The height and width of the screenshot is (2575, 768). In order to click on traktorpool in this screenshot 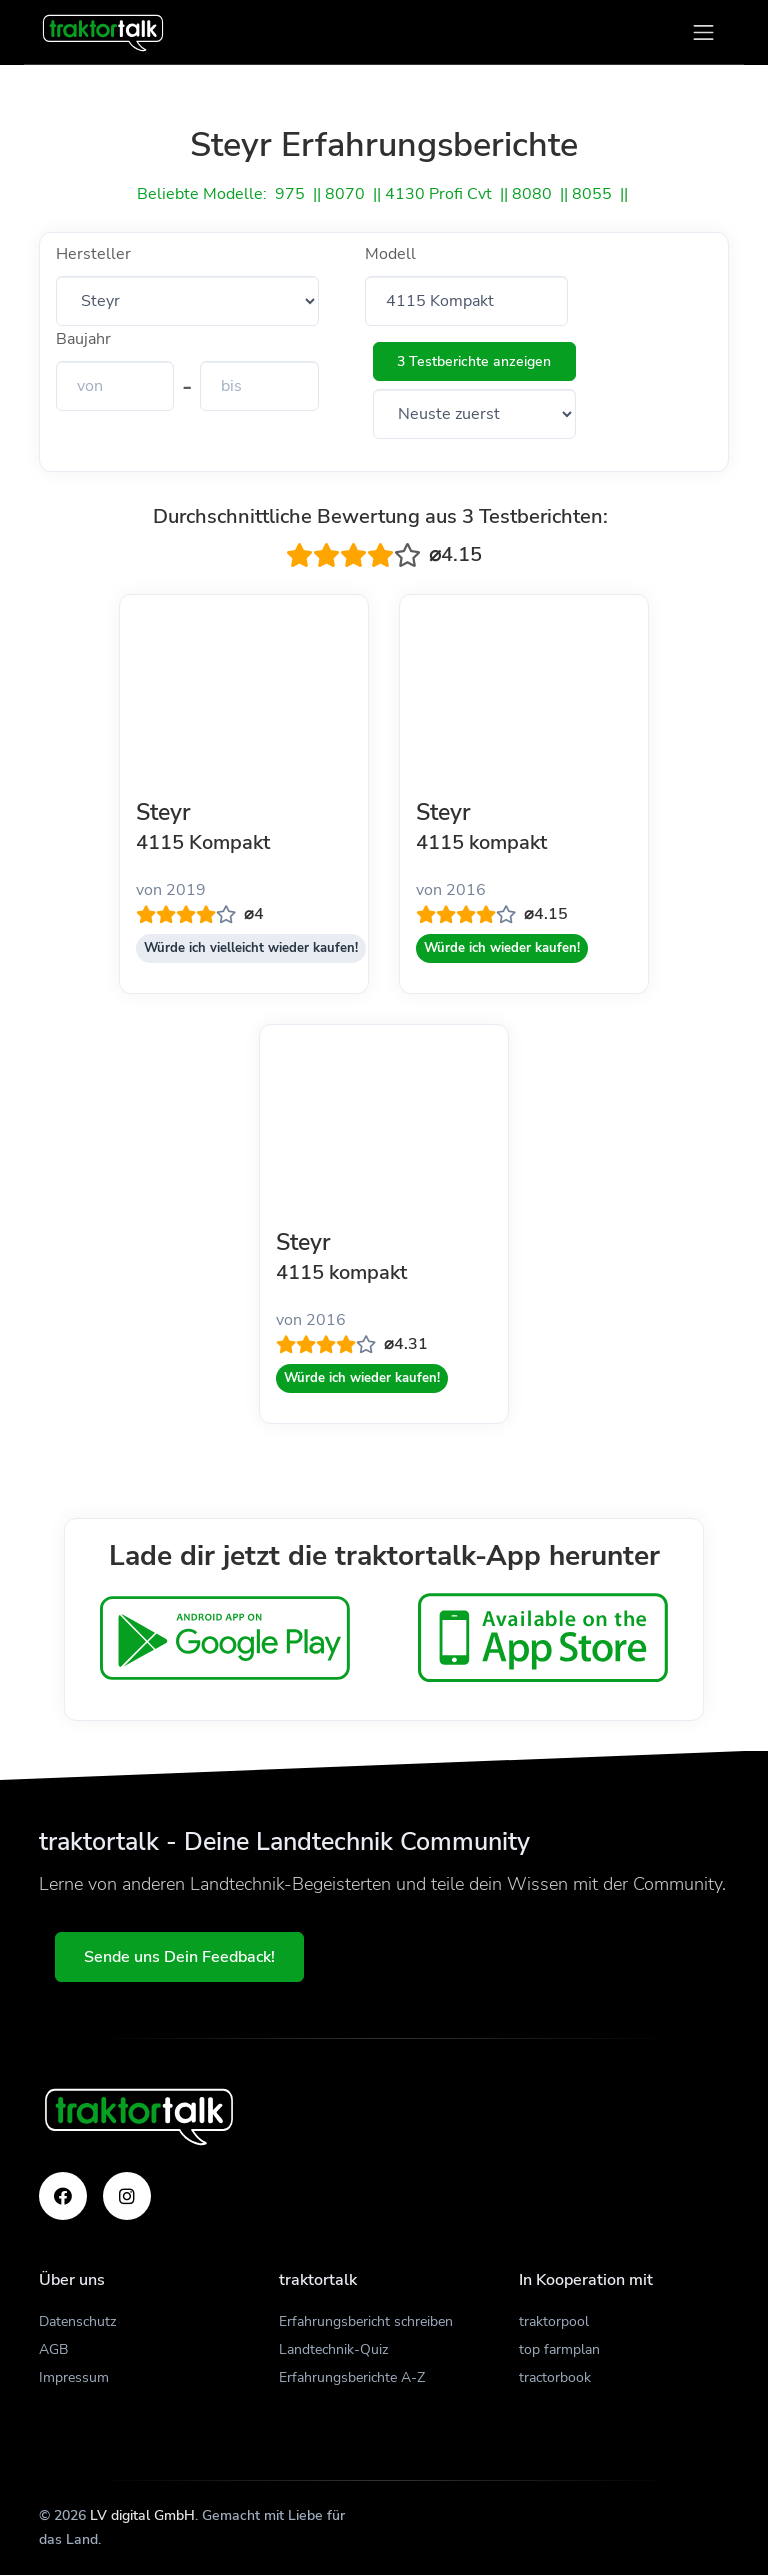, I will do `click(554, 2321)`.